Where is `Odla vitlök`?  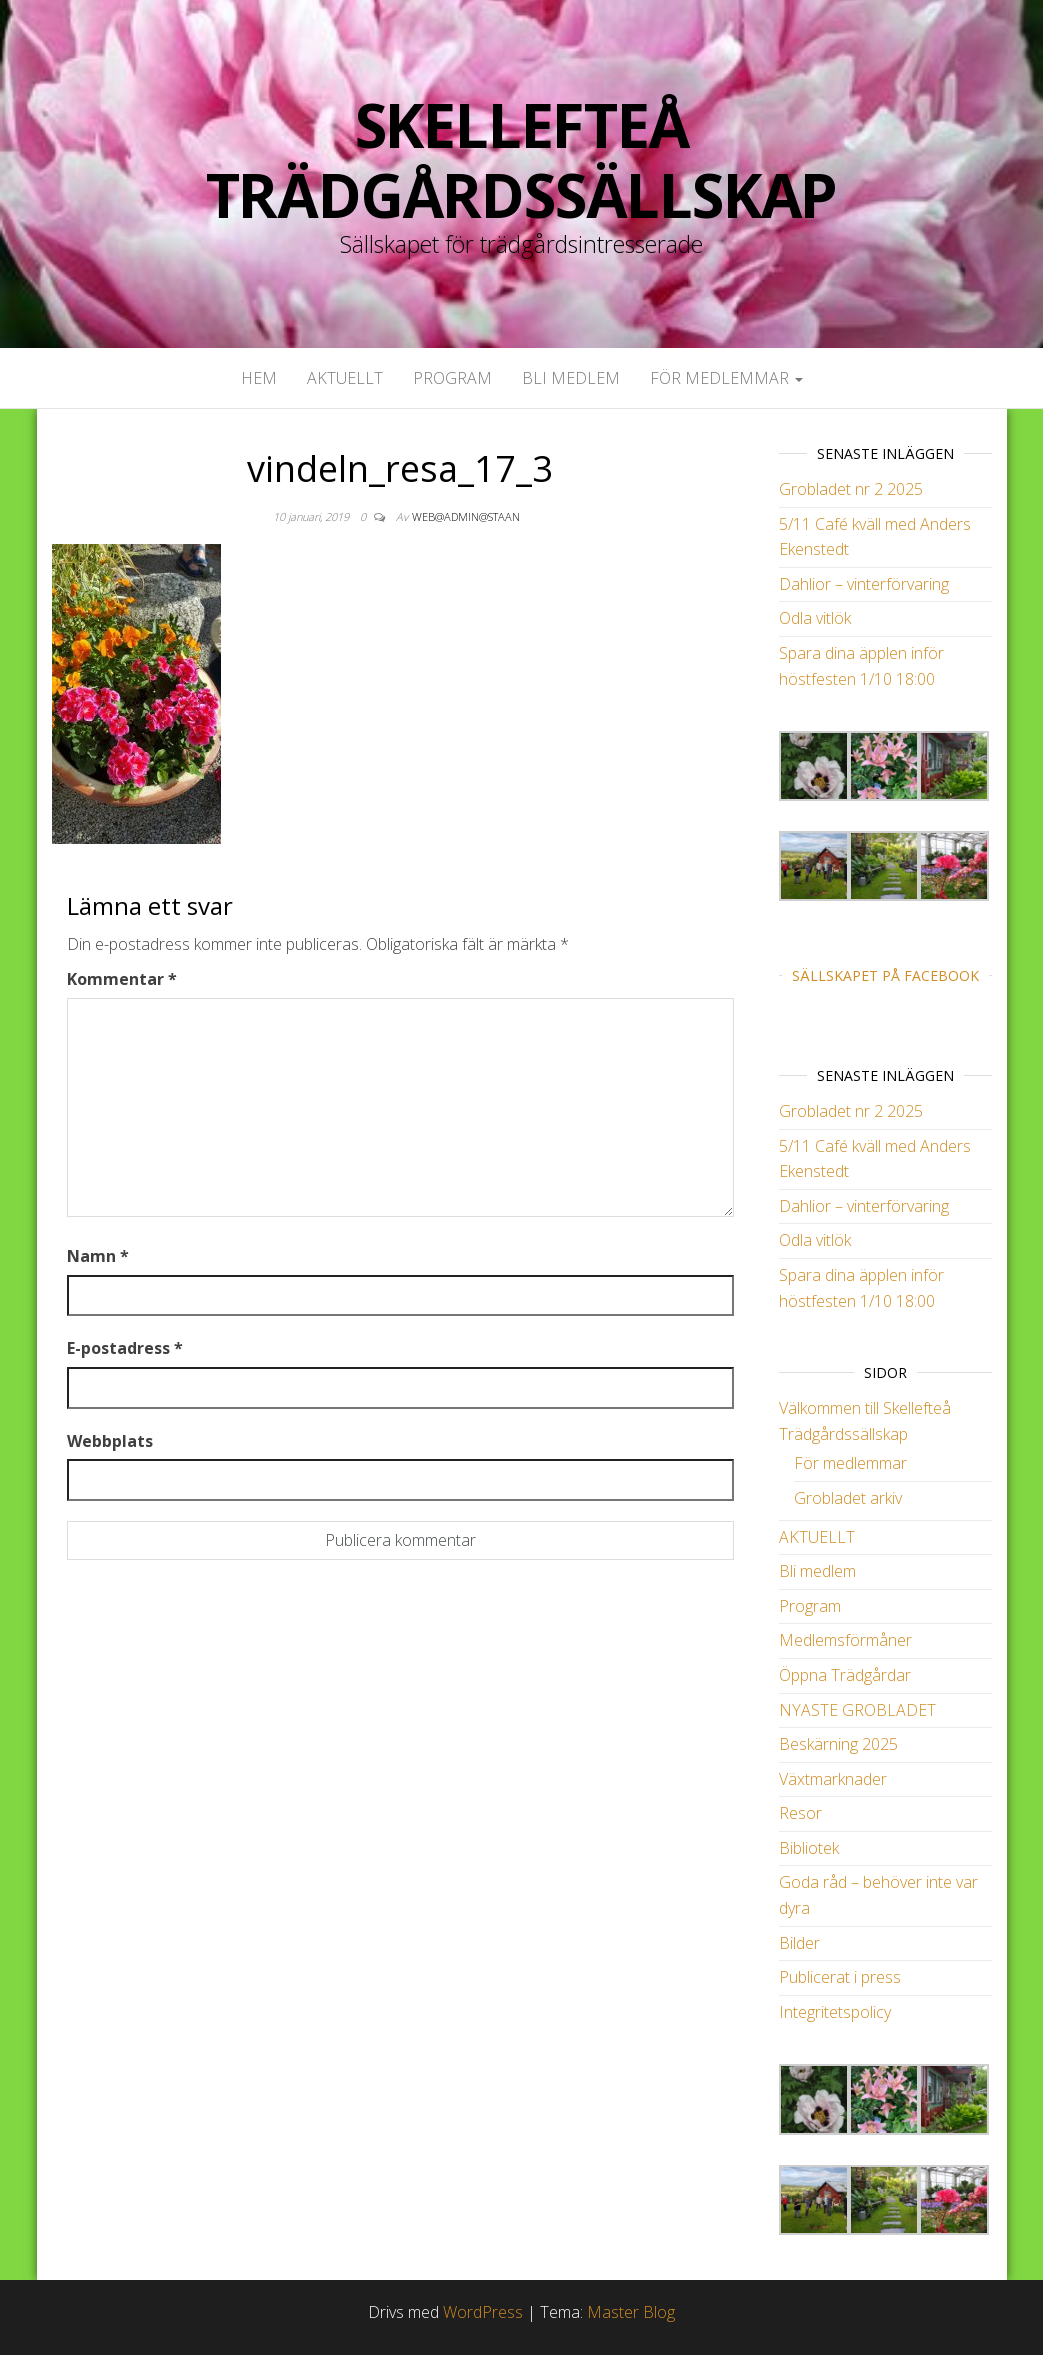 Odla vitlök is located at coordinates (815, 618).